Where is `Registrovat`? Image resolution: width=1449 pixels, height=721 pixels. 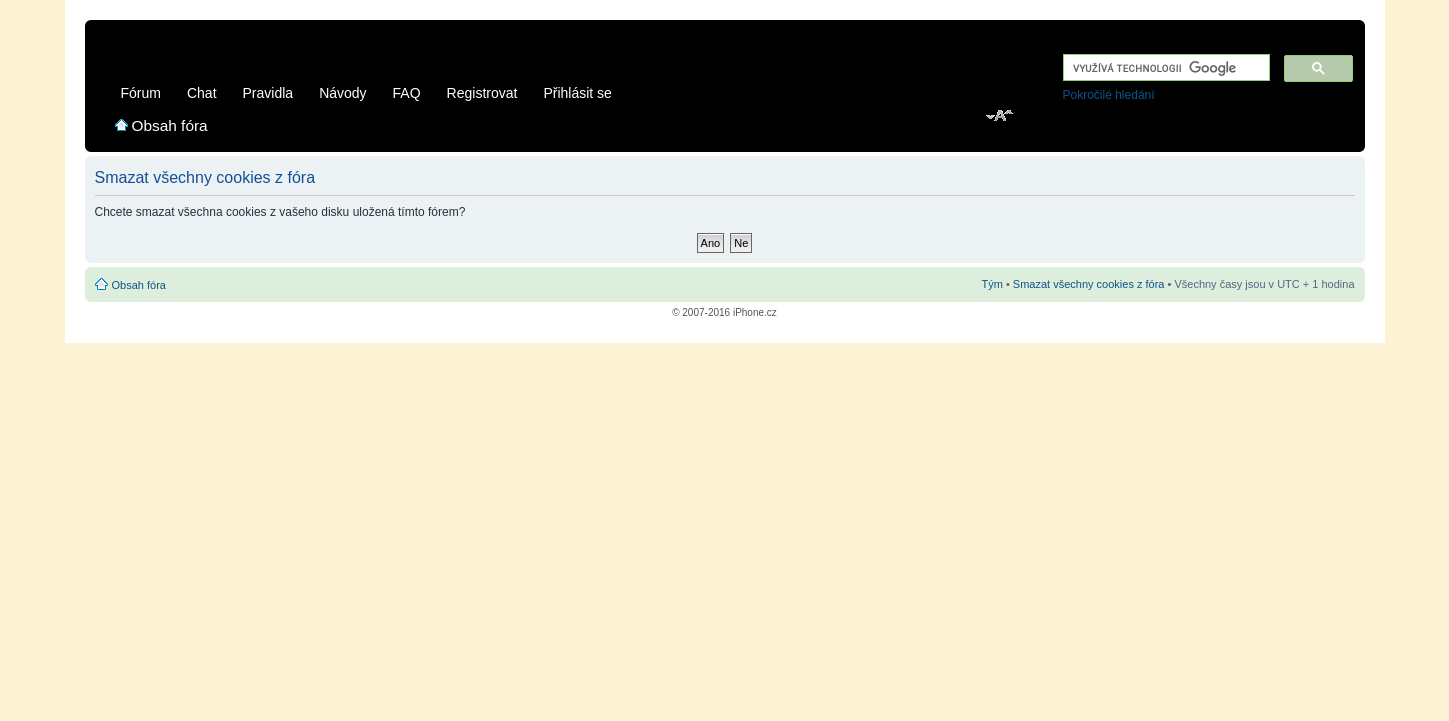
Registrovat is located at coordinates (482, 93).